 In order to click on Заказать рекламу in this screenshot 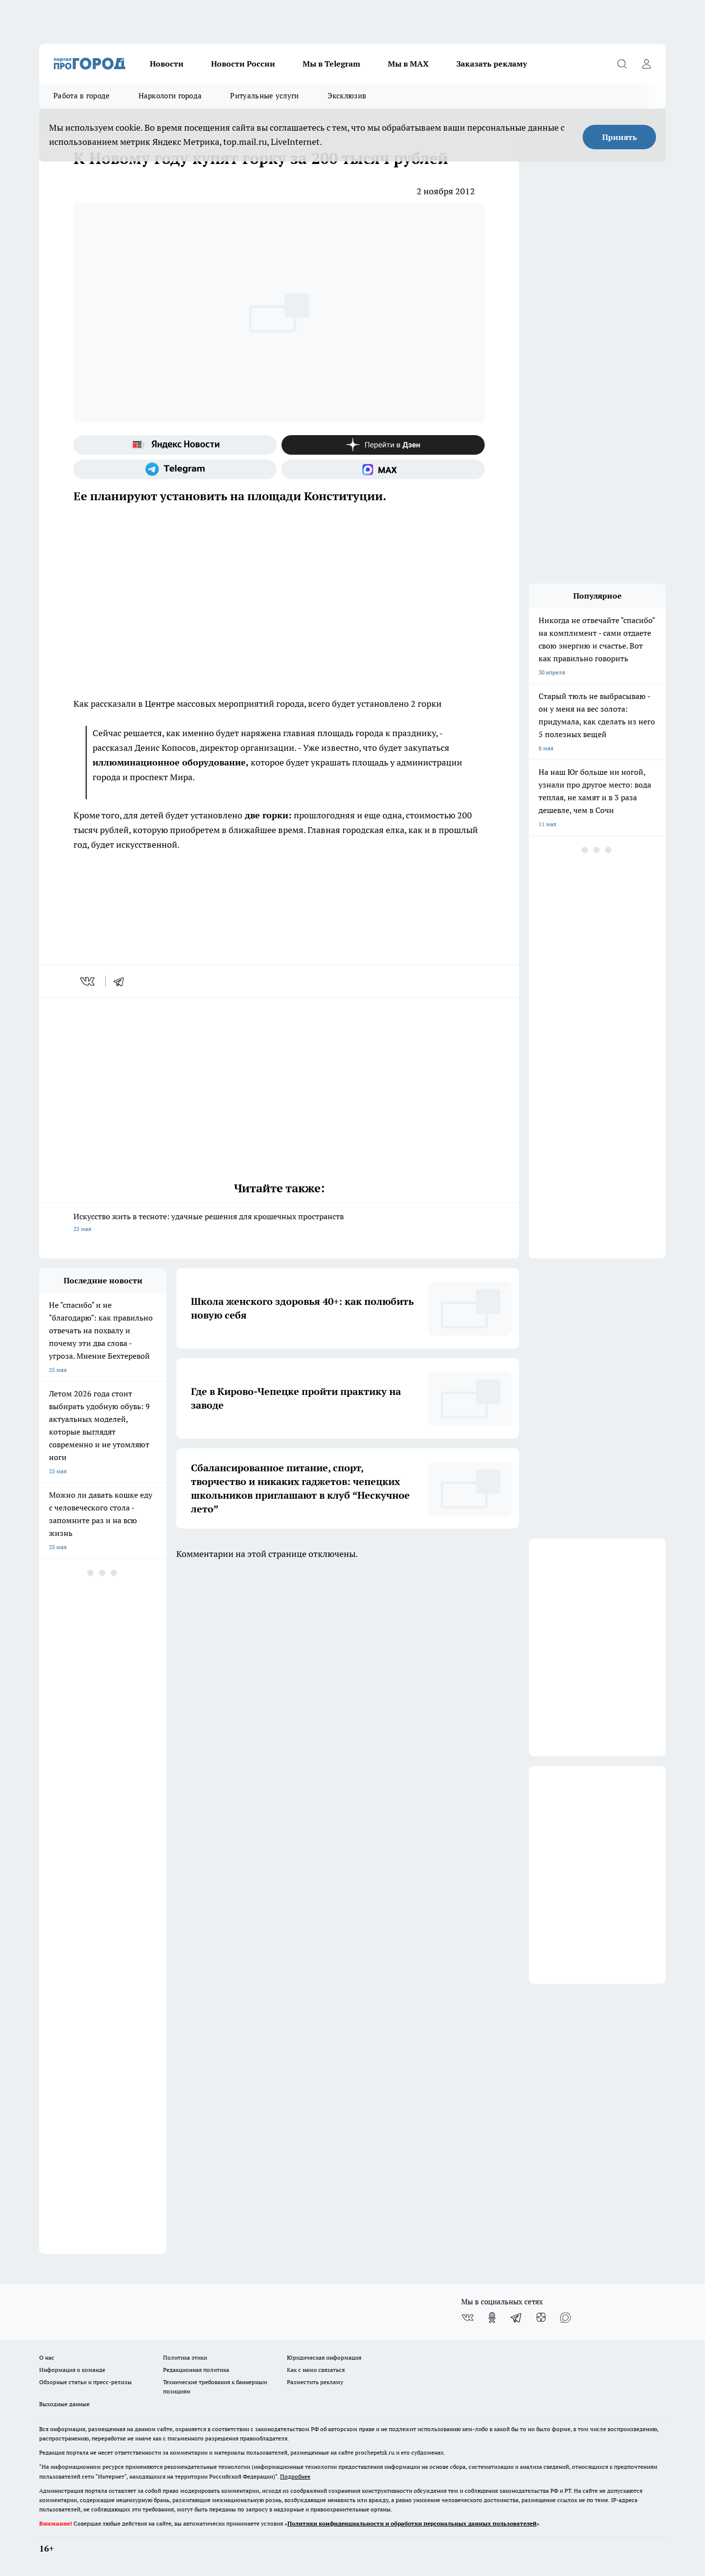, I will do `click(491, 64)`.